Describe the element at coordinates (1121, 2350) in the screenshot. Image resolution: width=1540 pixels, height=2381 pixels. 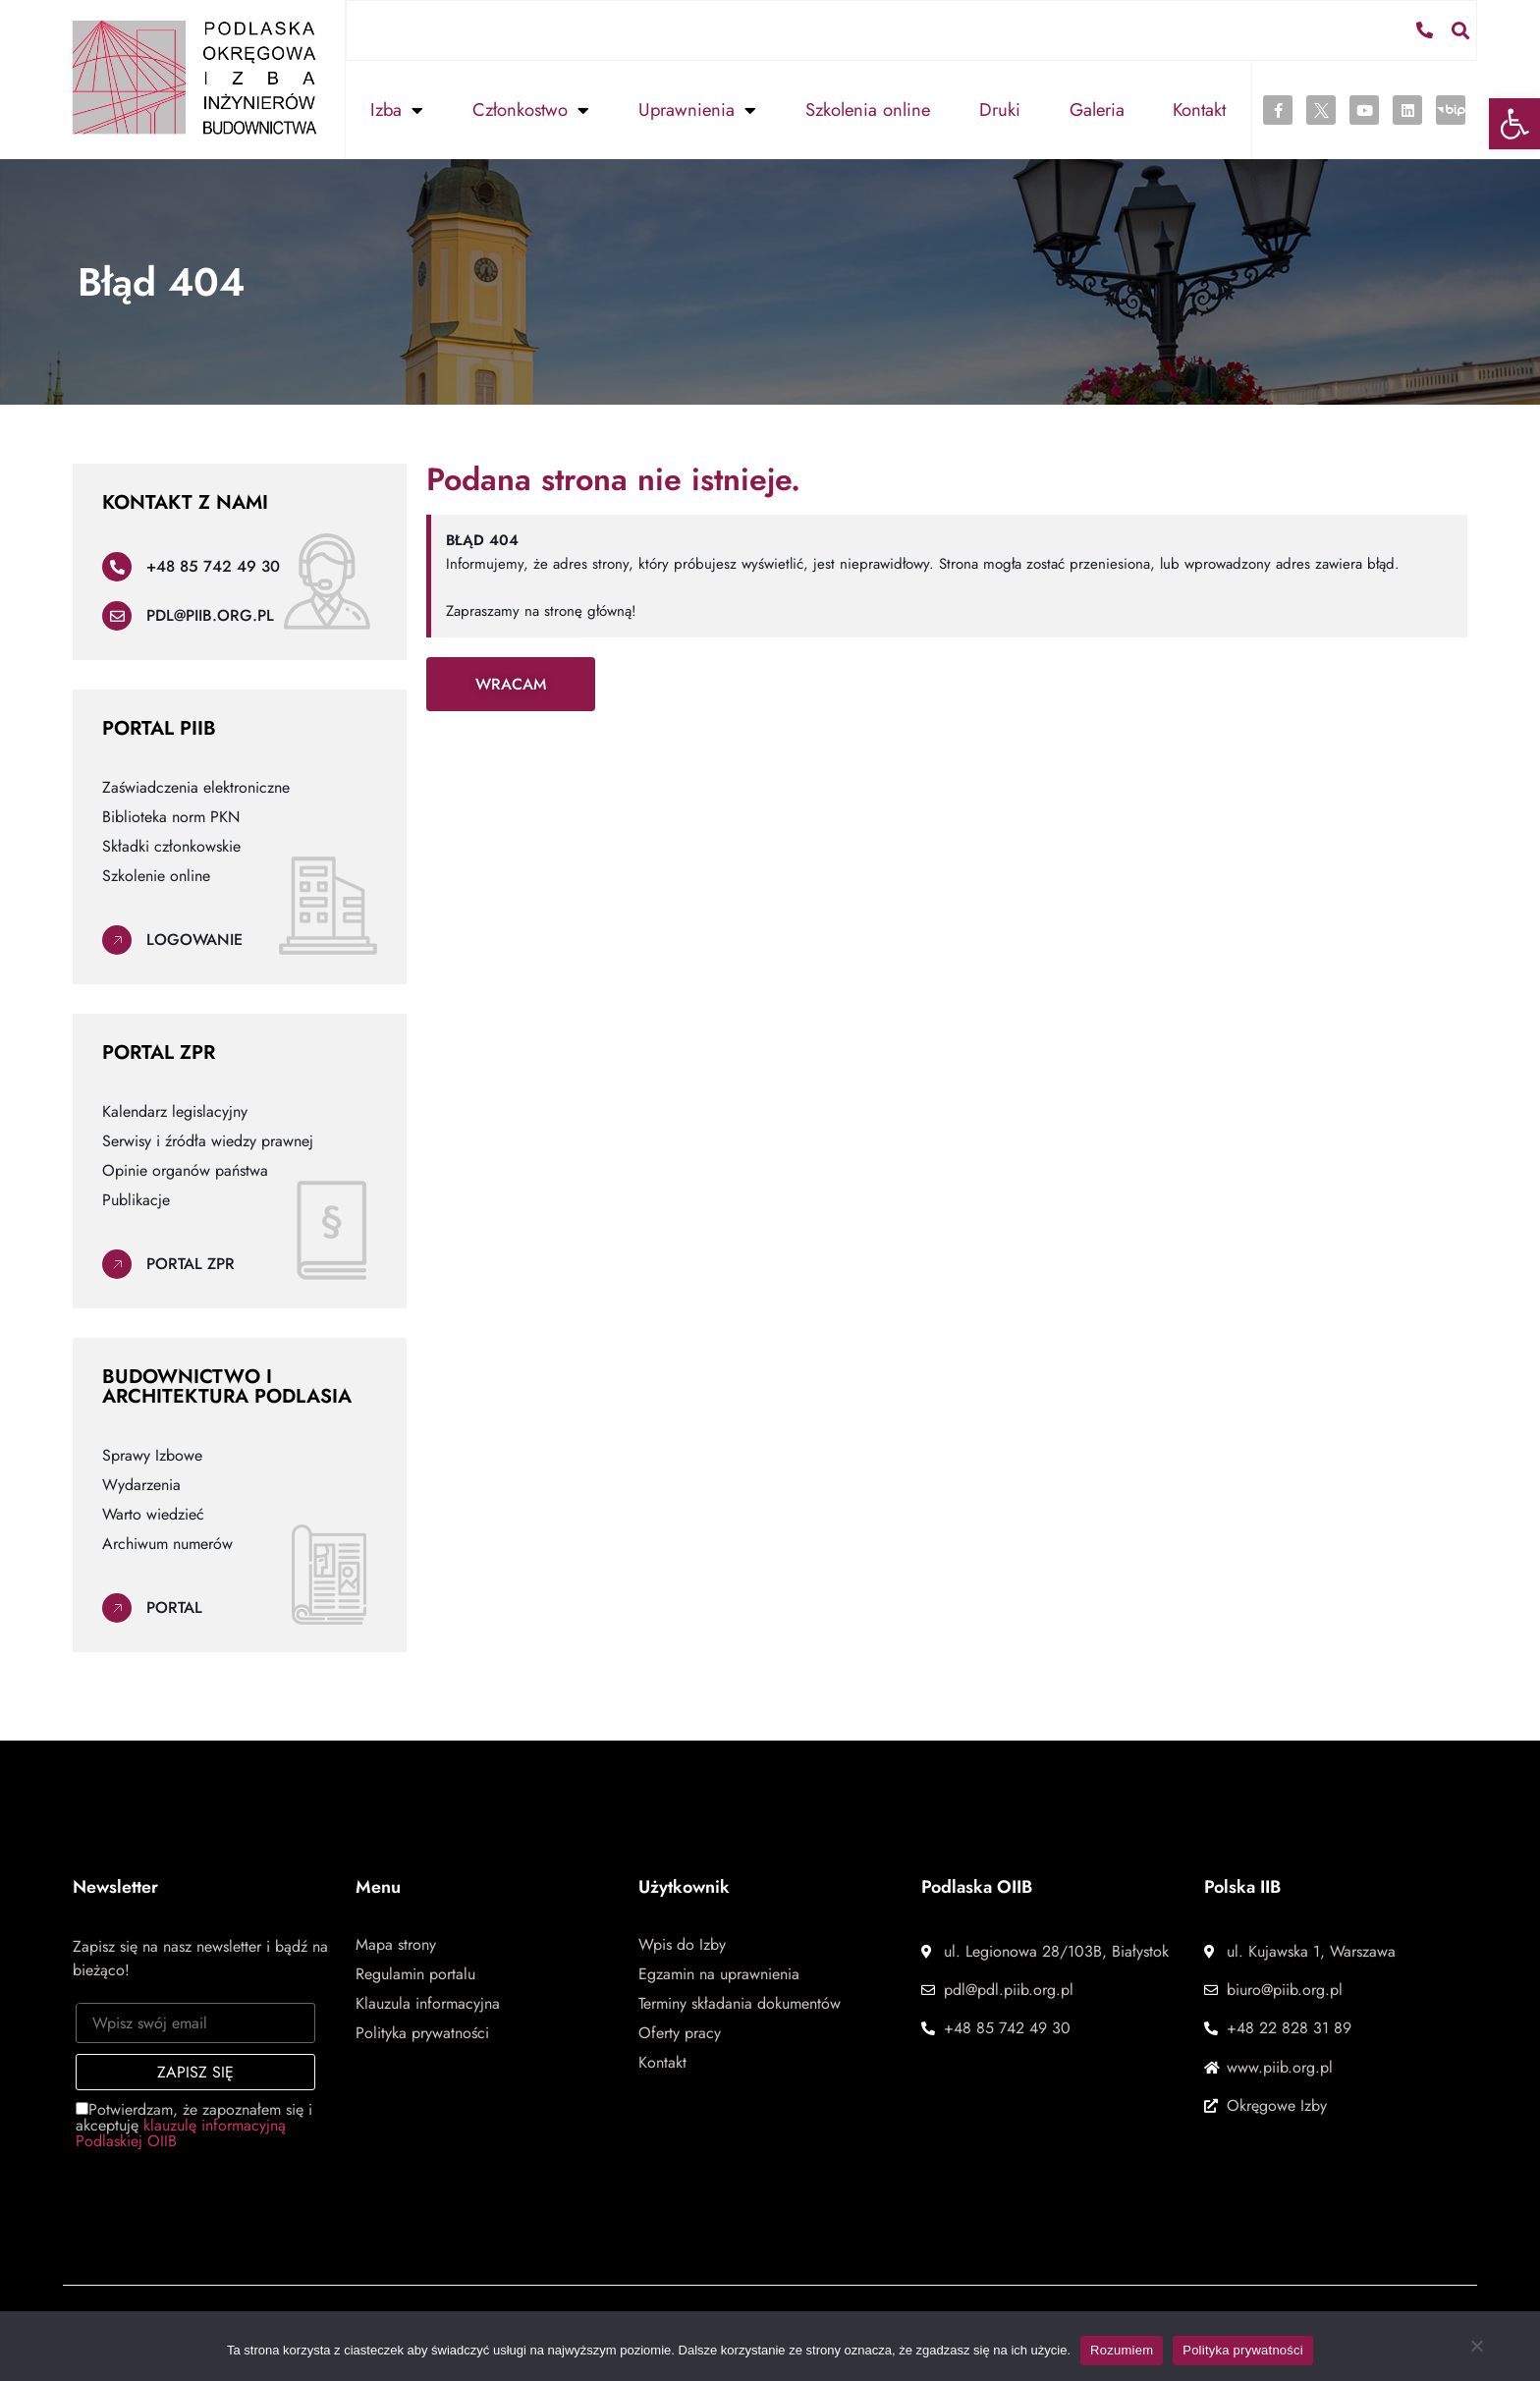
I see `Rozumiem` at that location.